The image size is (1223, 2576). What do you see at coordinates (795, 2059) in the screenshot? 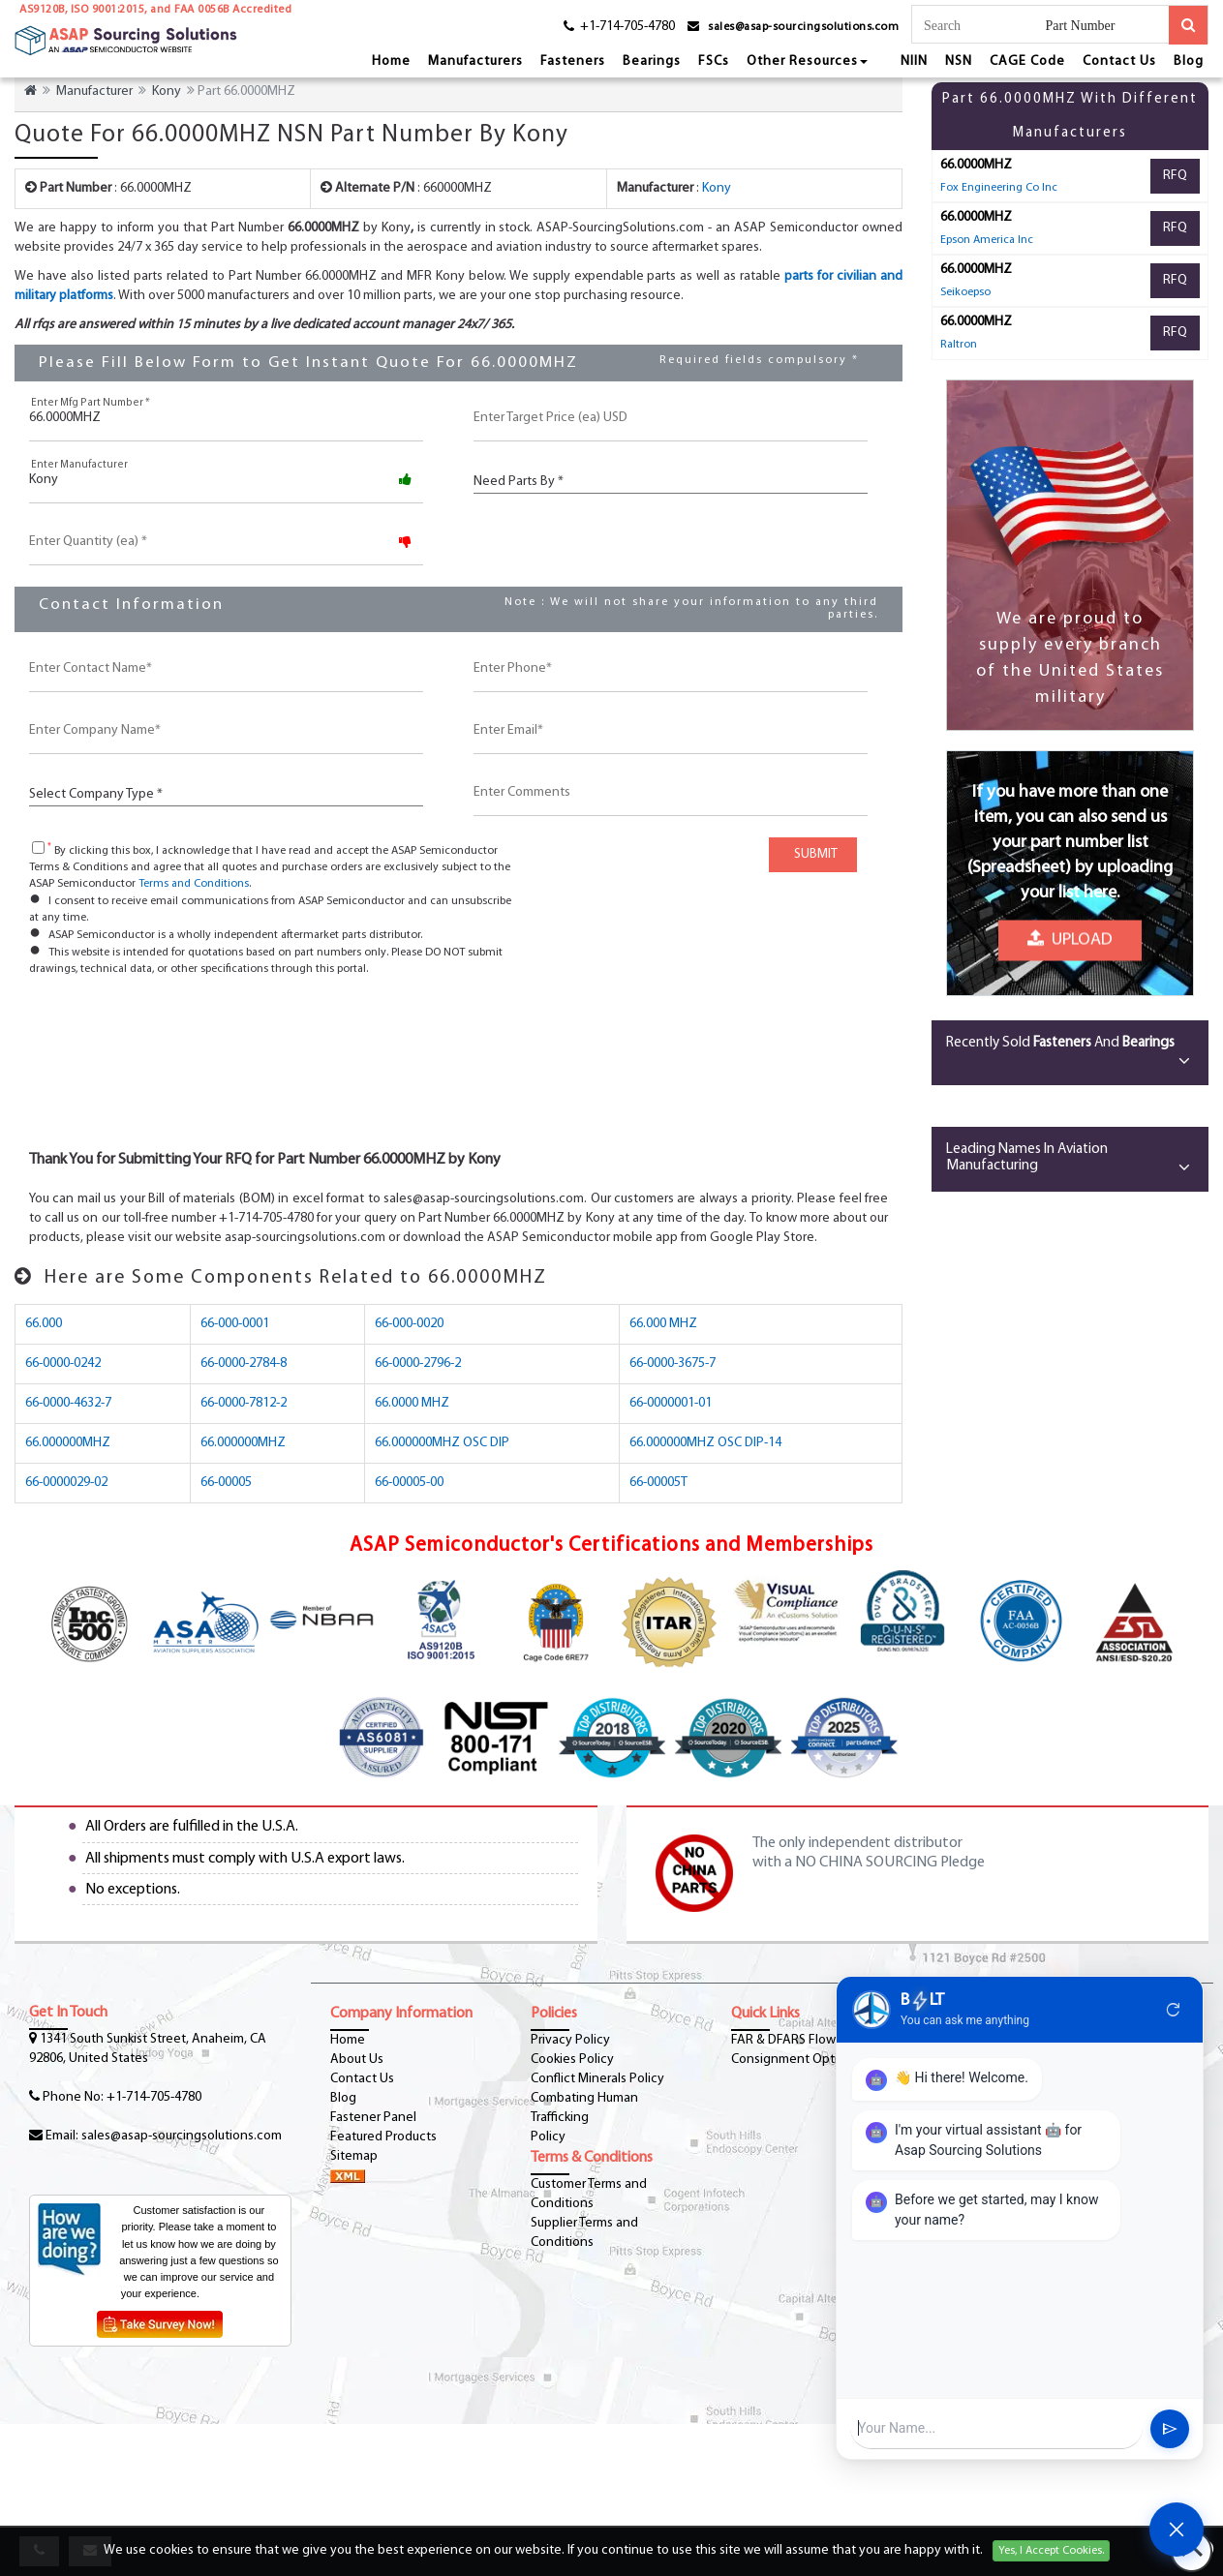
I see `Consignment Options` at bounding box center [795, 2059].